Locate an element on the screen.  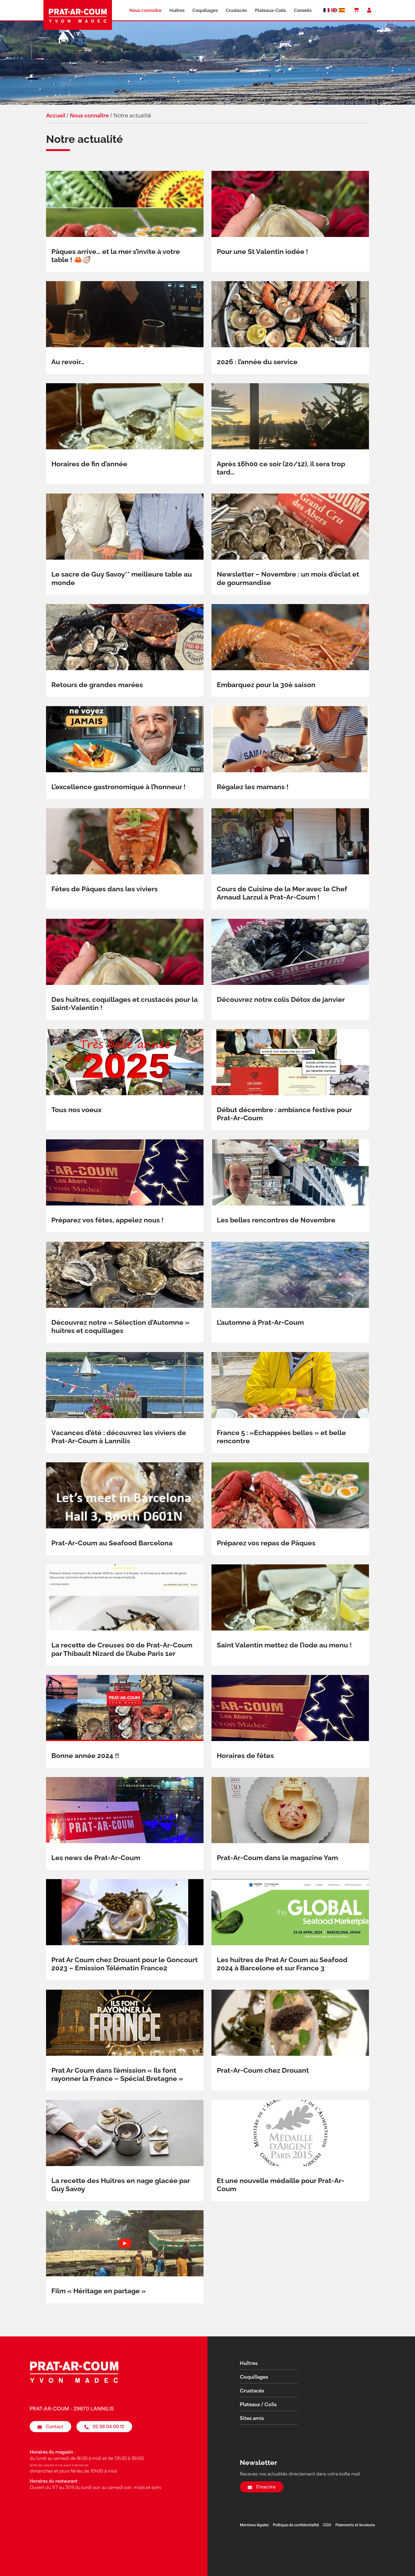
Accueil is located at coordinates (55, 116).